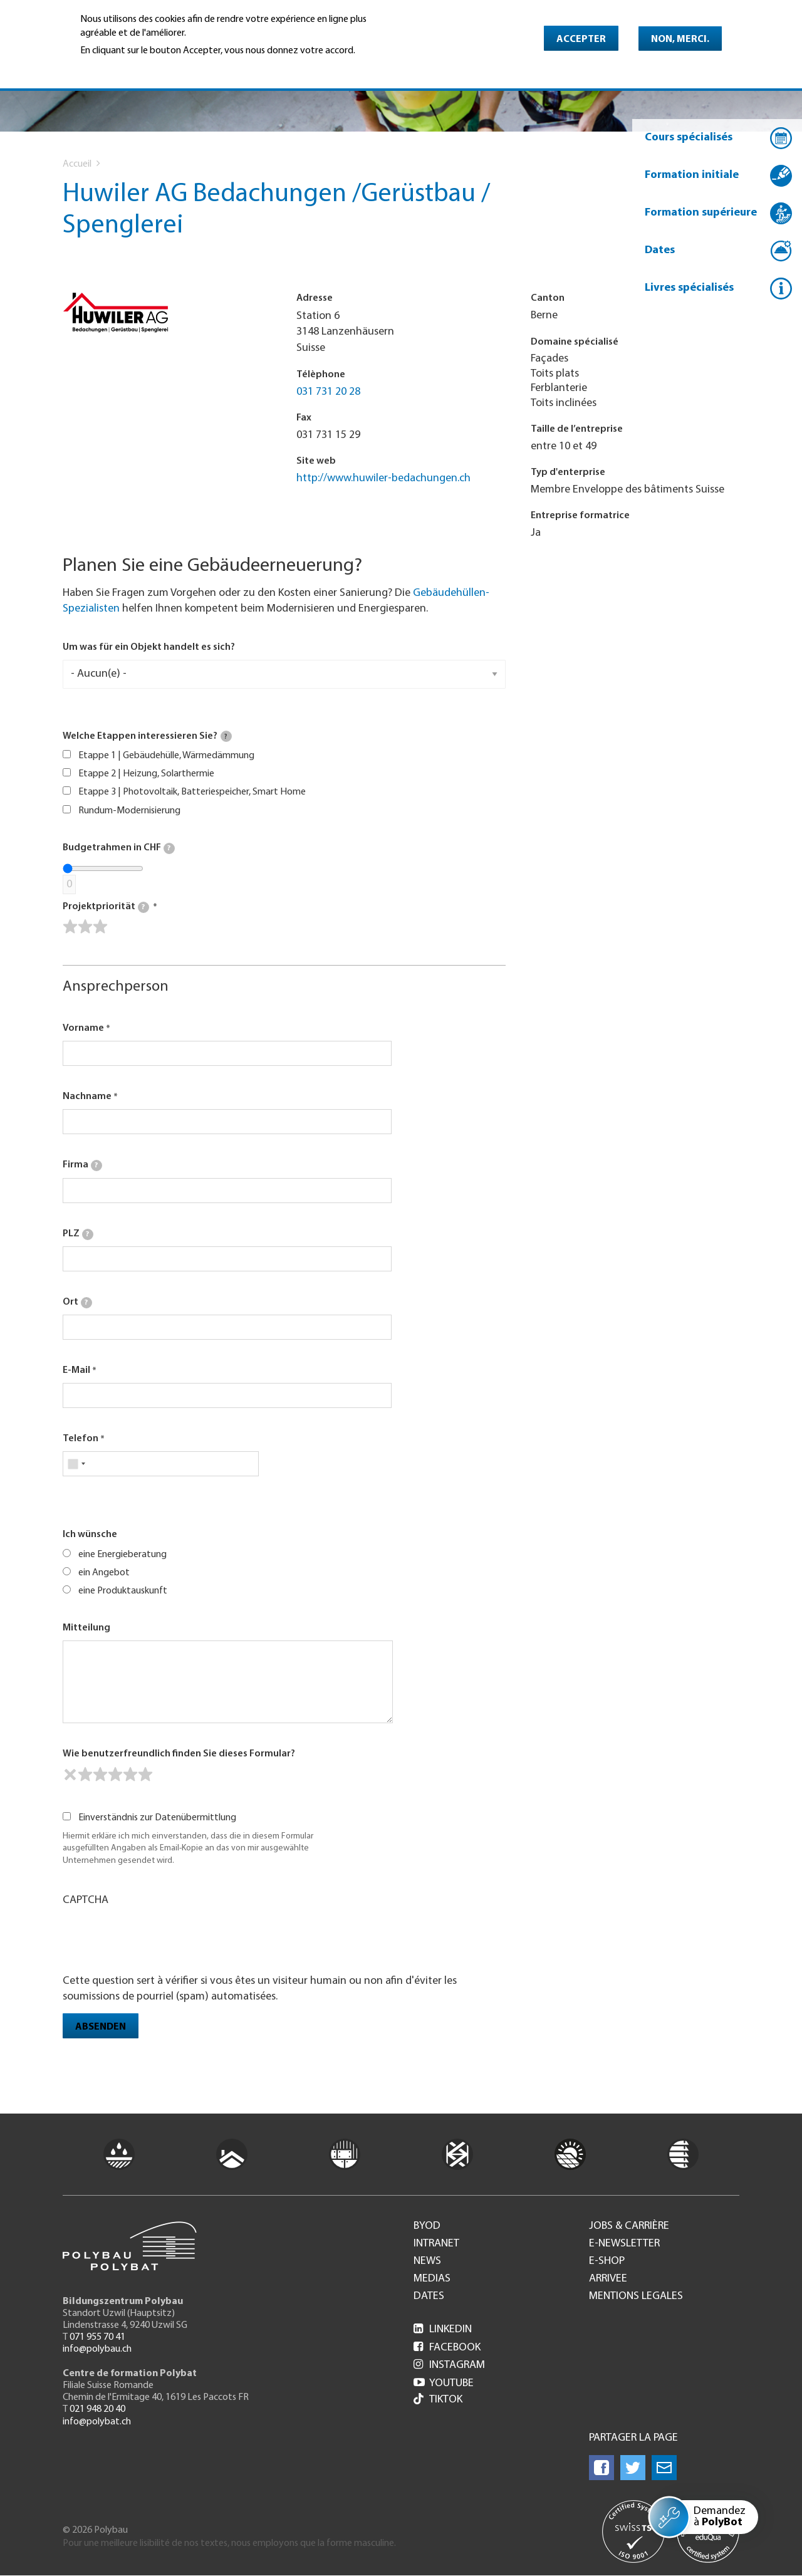 This screenshot has height=2576, width=802. Describe the element at coordinates (436, 2244) in the screenshot. I see `Intranet` at that location.